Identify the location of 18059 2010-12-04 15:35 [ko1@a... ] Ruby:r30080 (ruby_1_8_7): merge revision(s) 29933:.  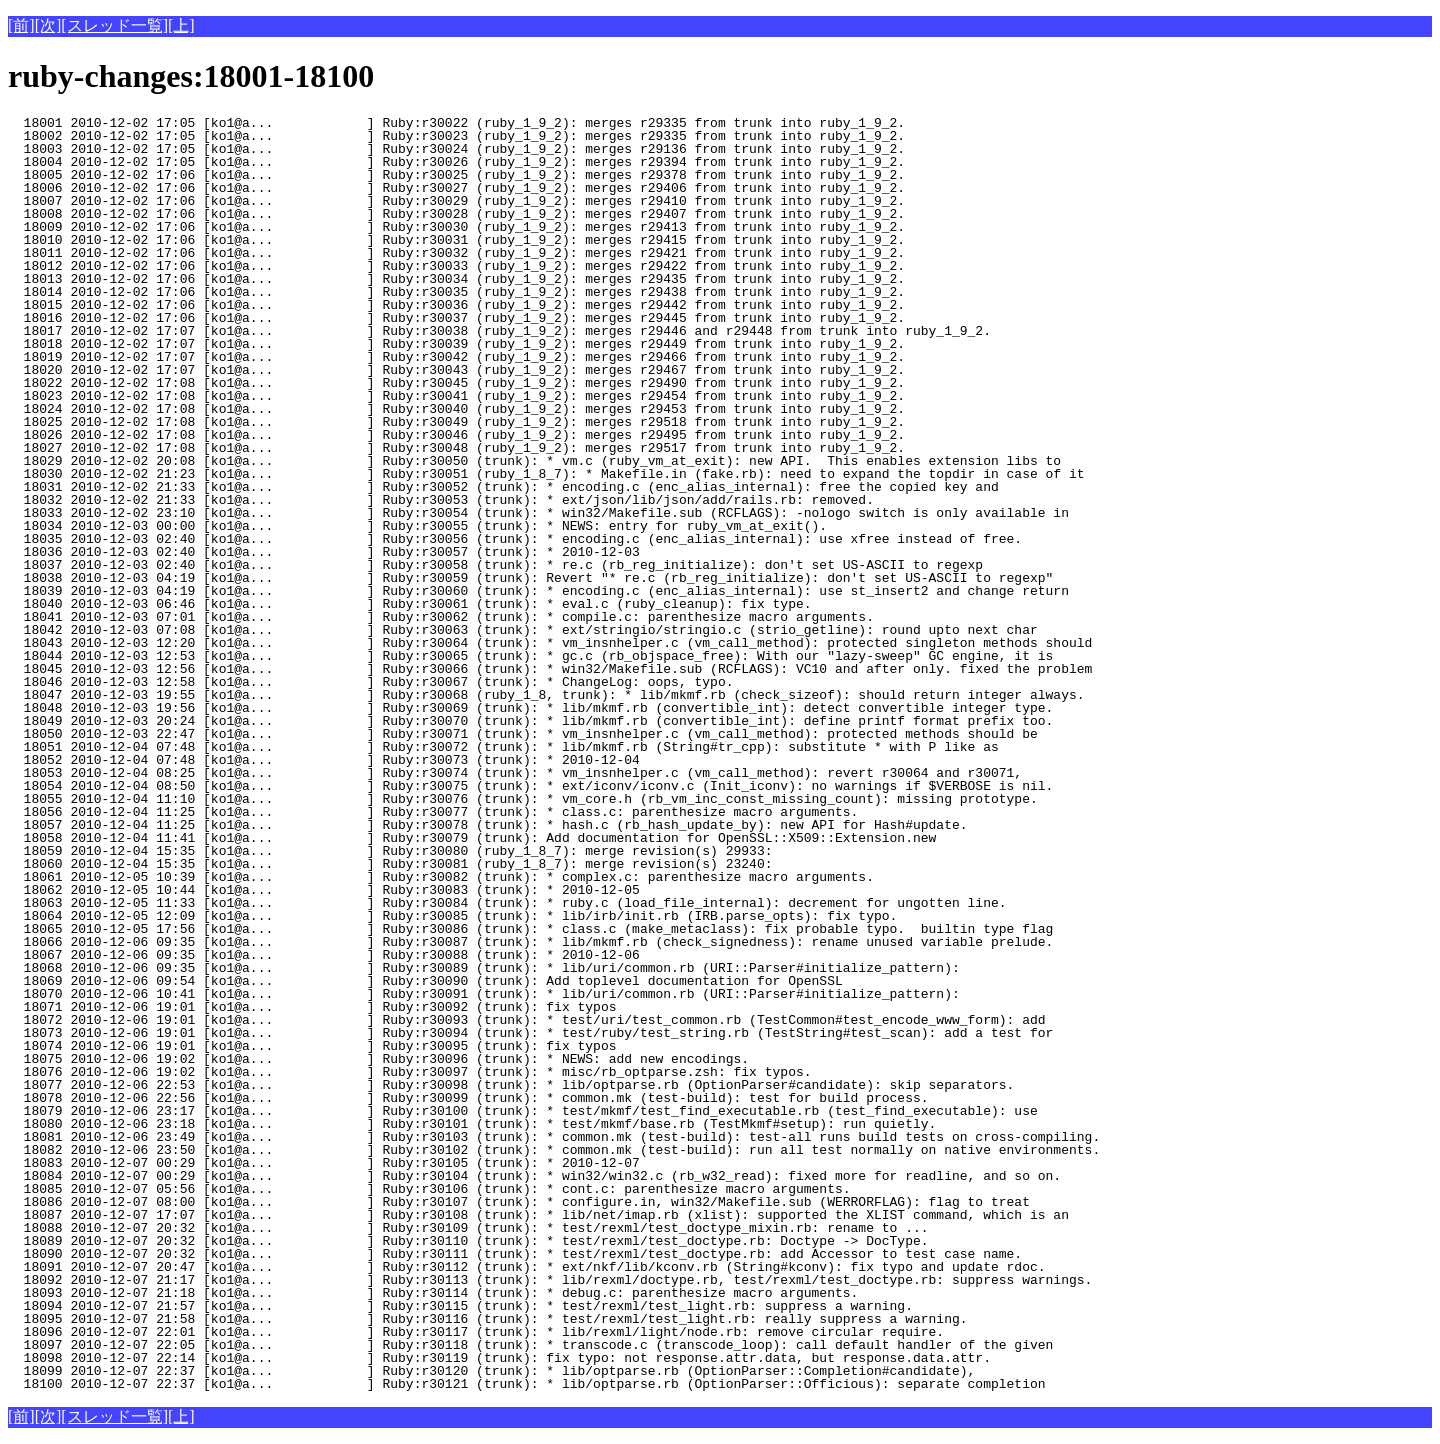
(390, 851).